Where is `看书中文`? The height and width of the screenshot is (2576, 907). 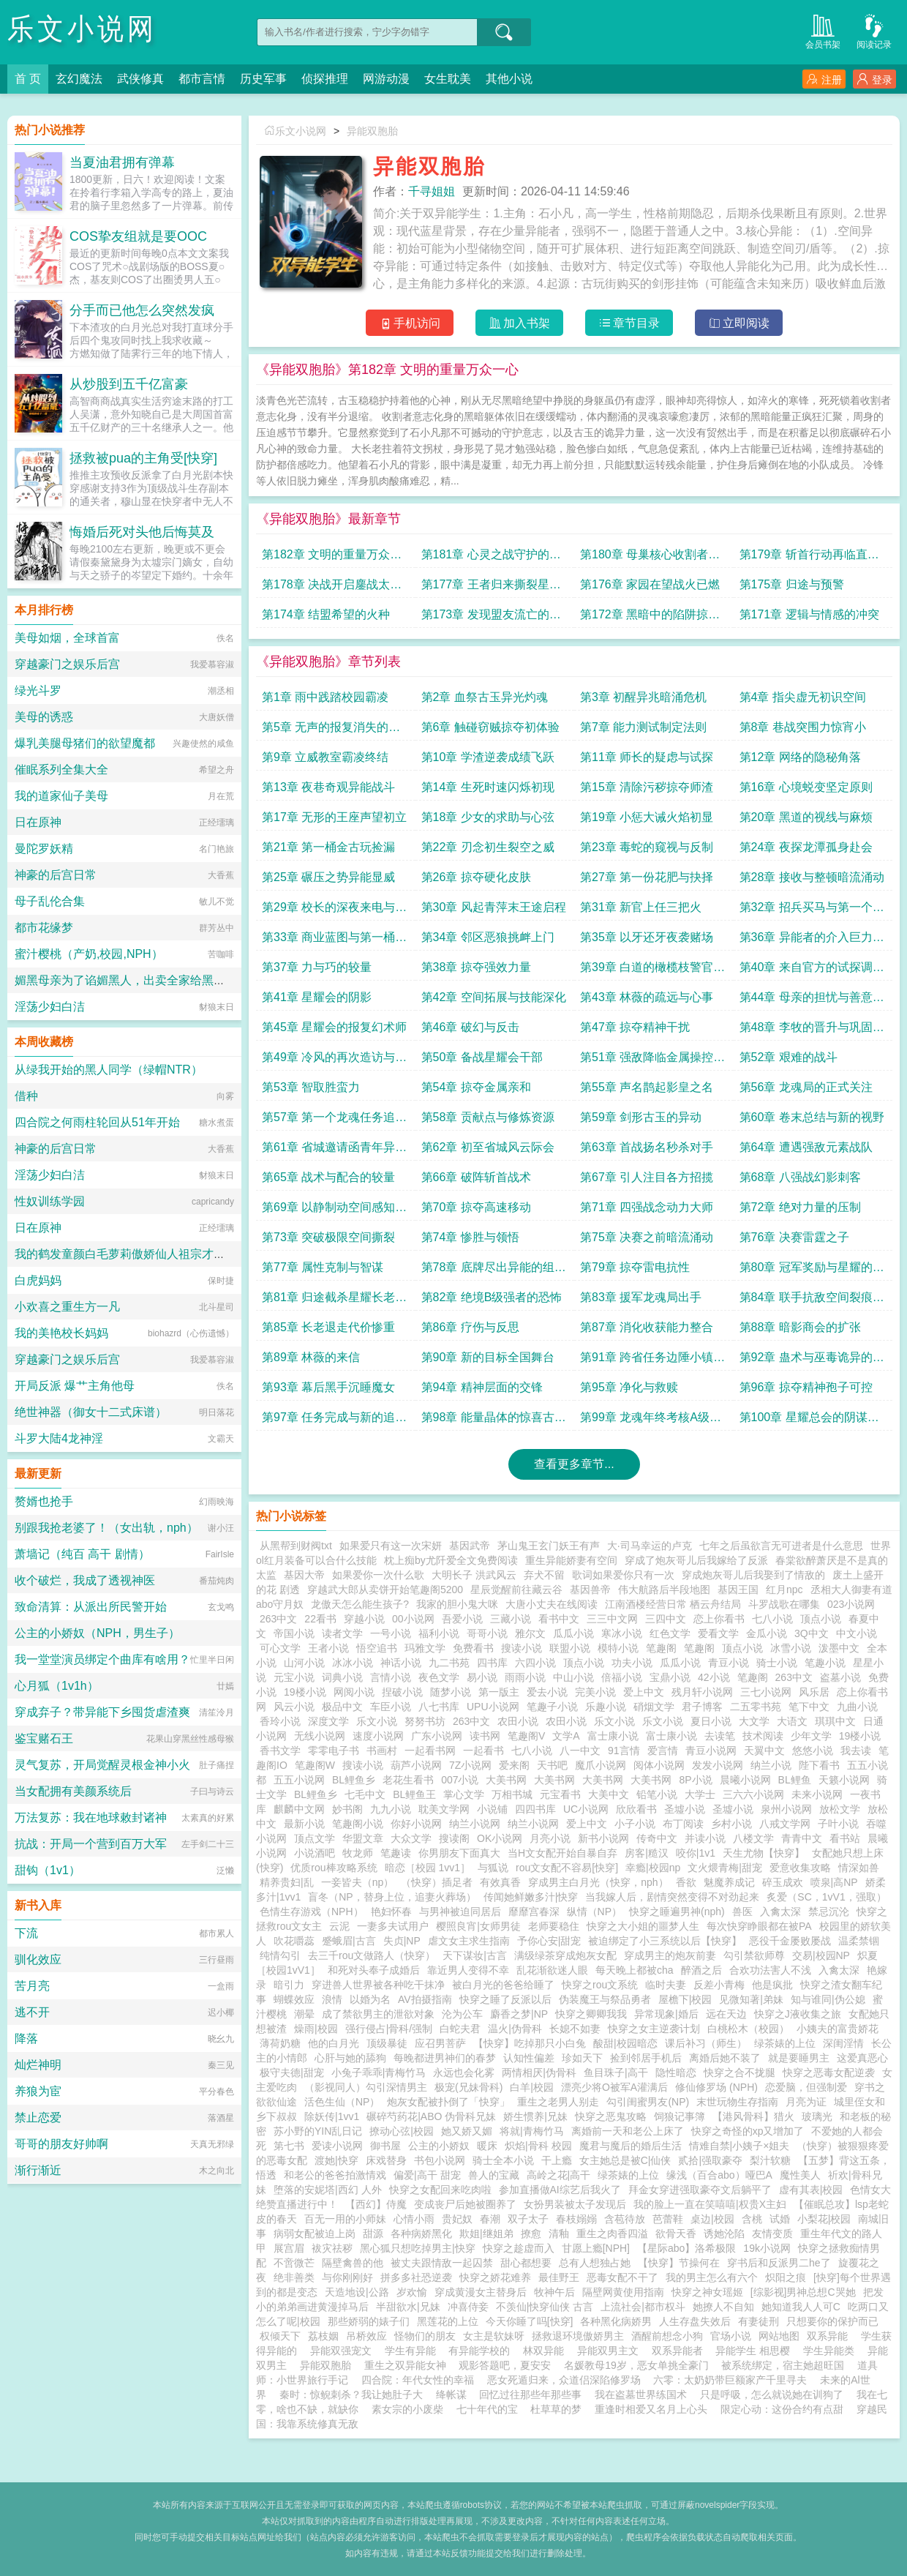
看书中文 is located at coordinates (558, 1619).